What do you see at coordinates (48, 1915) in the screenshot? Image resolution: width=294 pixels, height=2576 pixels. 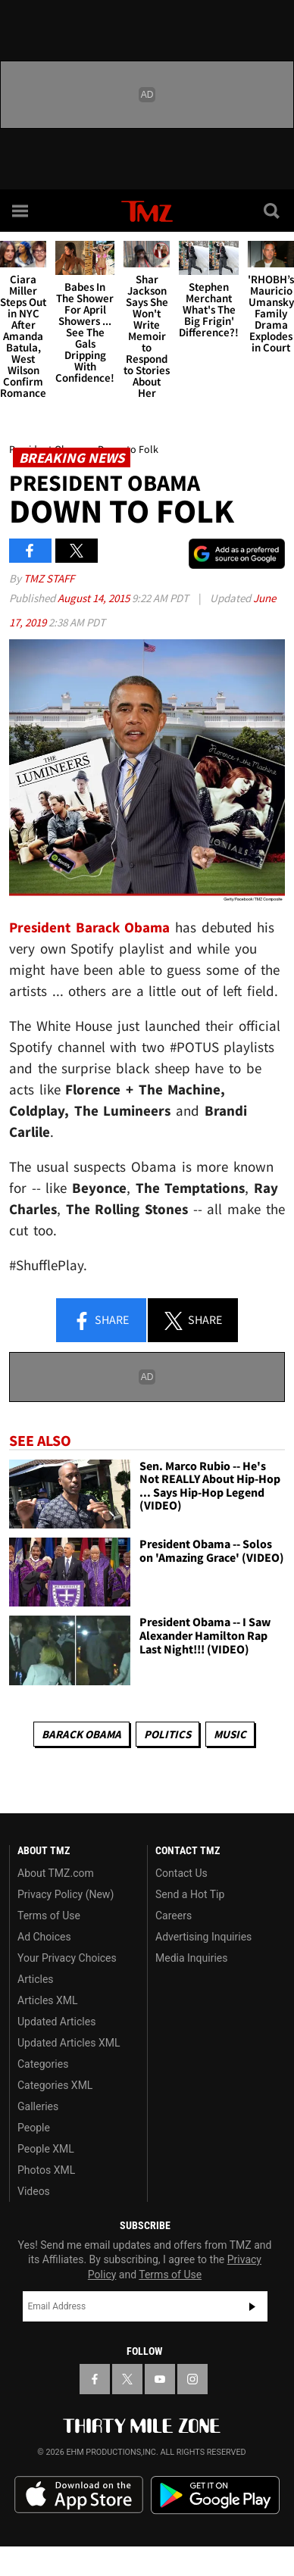 I see `Terms of Use` at bounding box center [48, 1915].